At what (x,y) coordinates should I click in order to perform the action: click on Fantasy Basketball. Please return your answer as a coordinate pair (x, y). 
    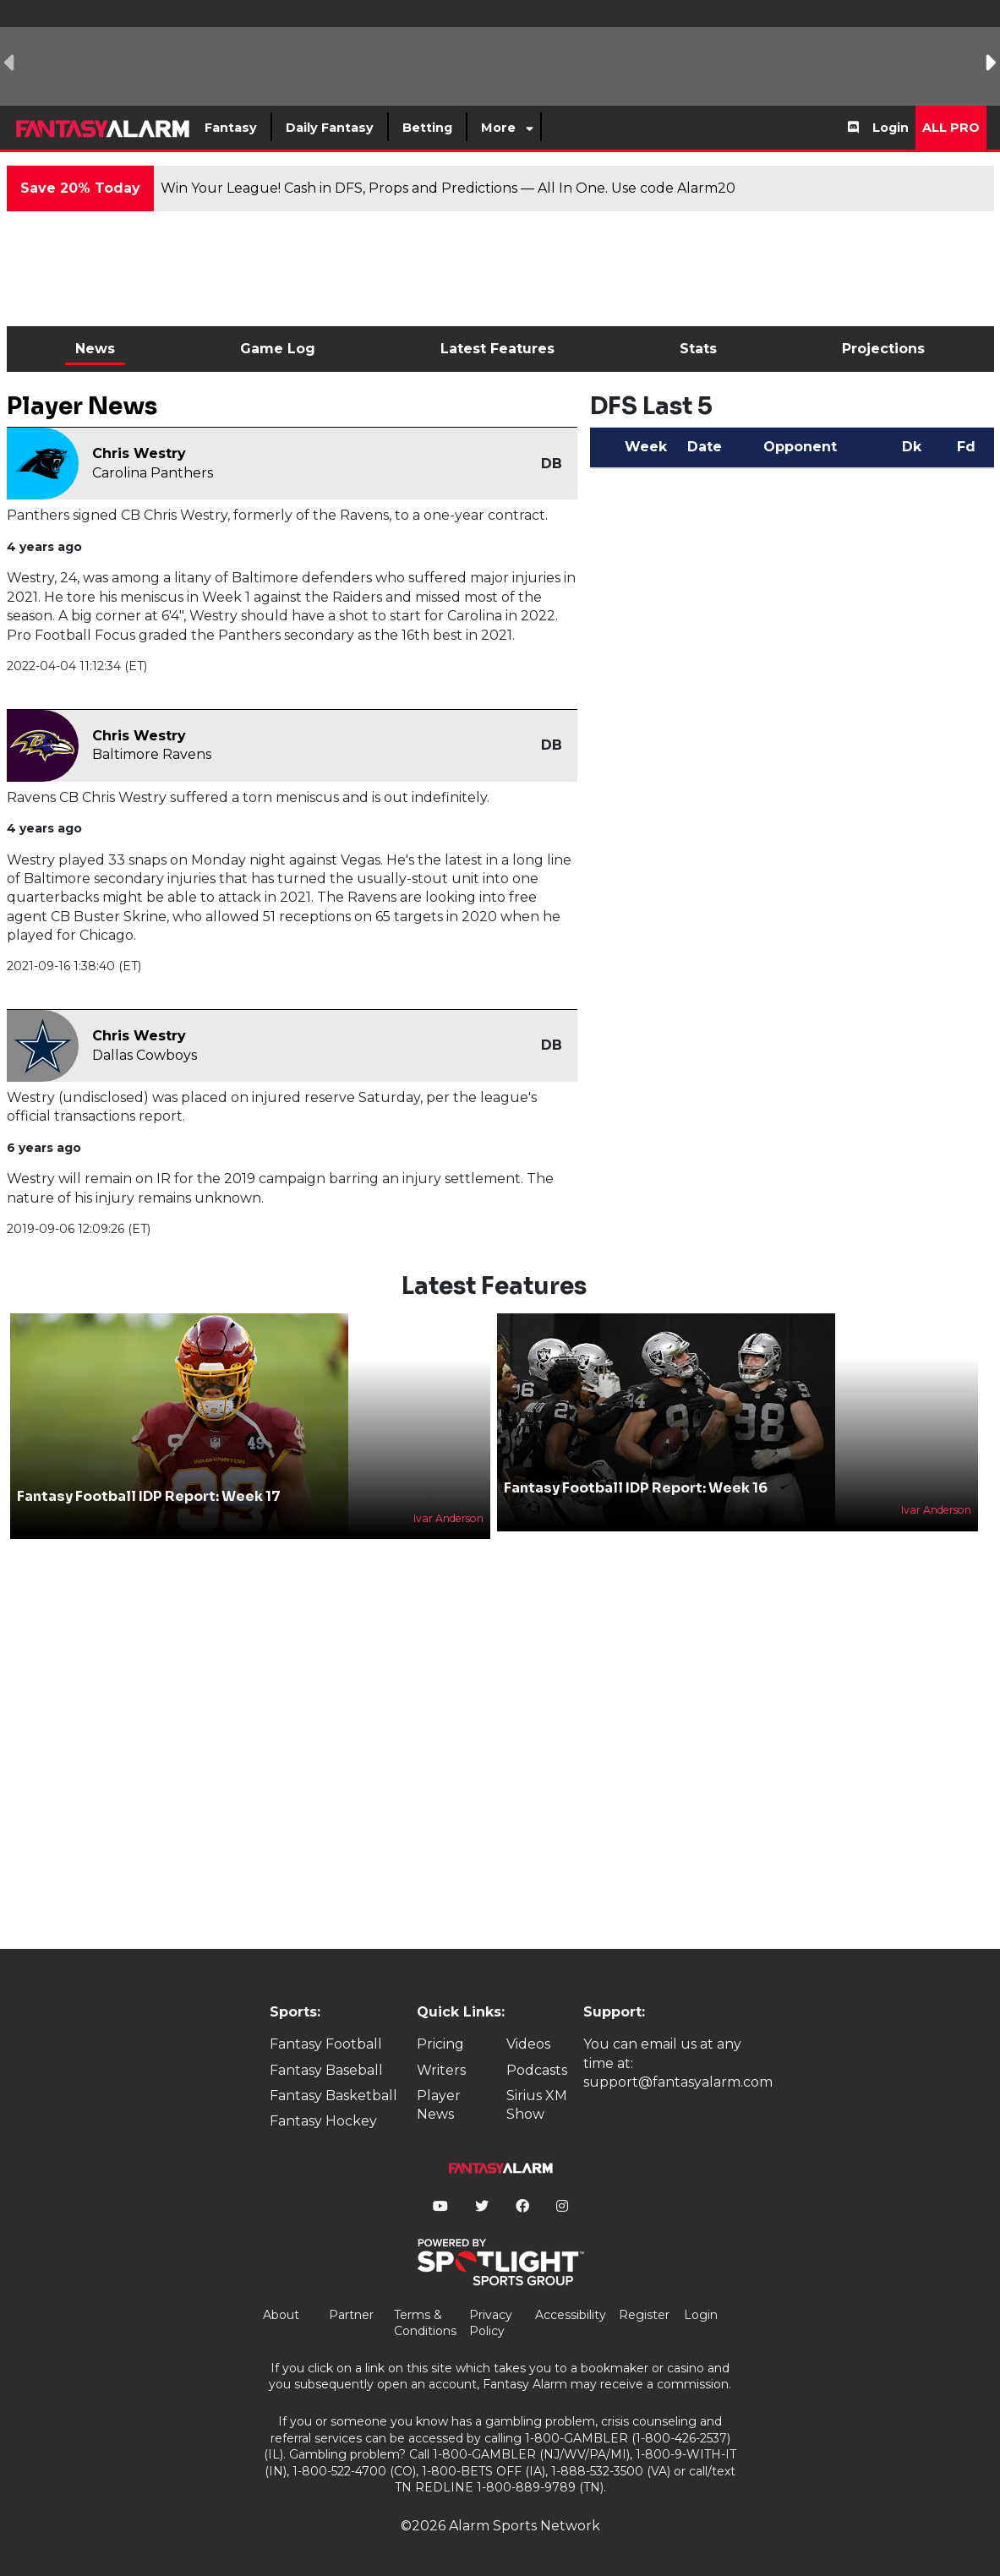
    Looking at the image, I should click on (333, 2096).